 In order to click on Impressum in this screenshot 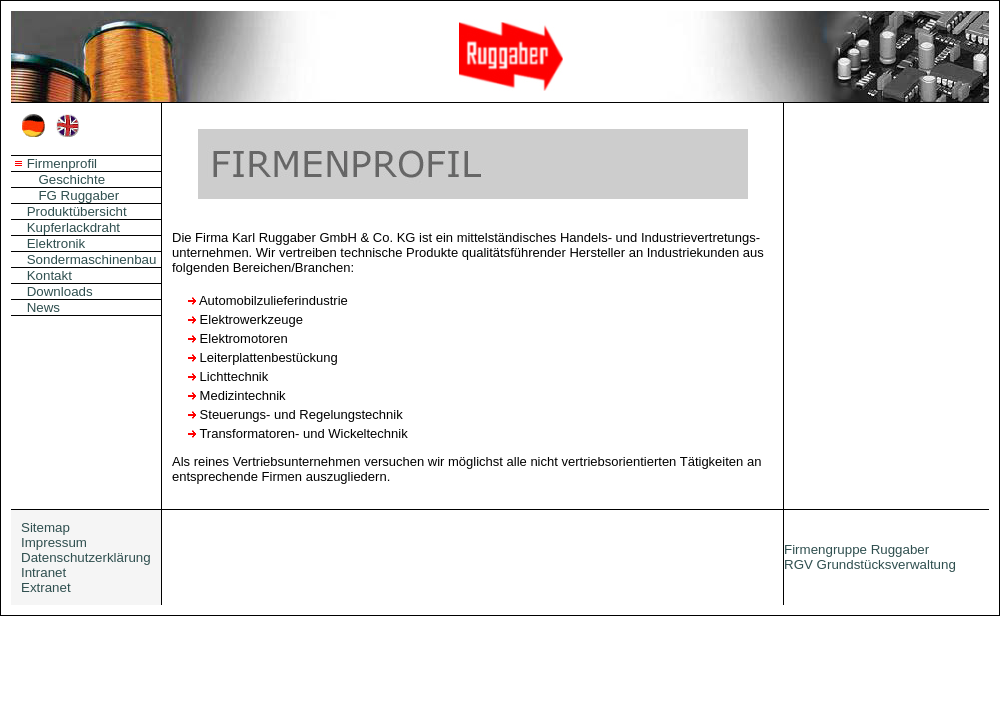, I will do `click(54, 542)`.